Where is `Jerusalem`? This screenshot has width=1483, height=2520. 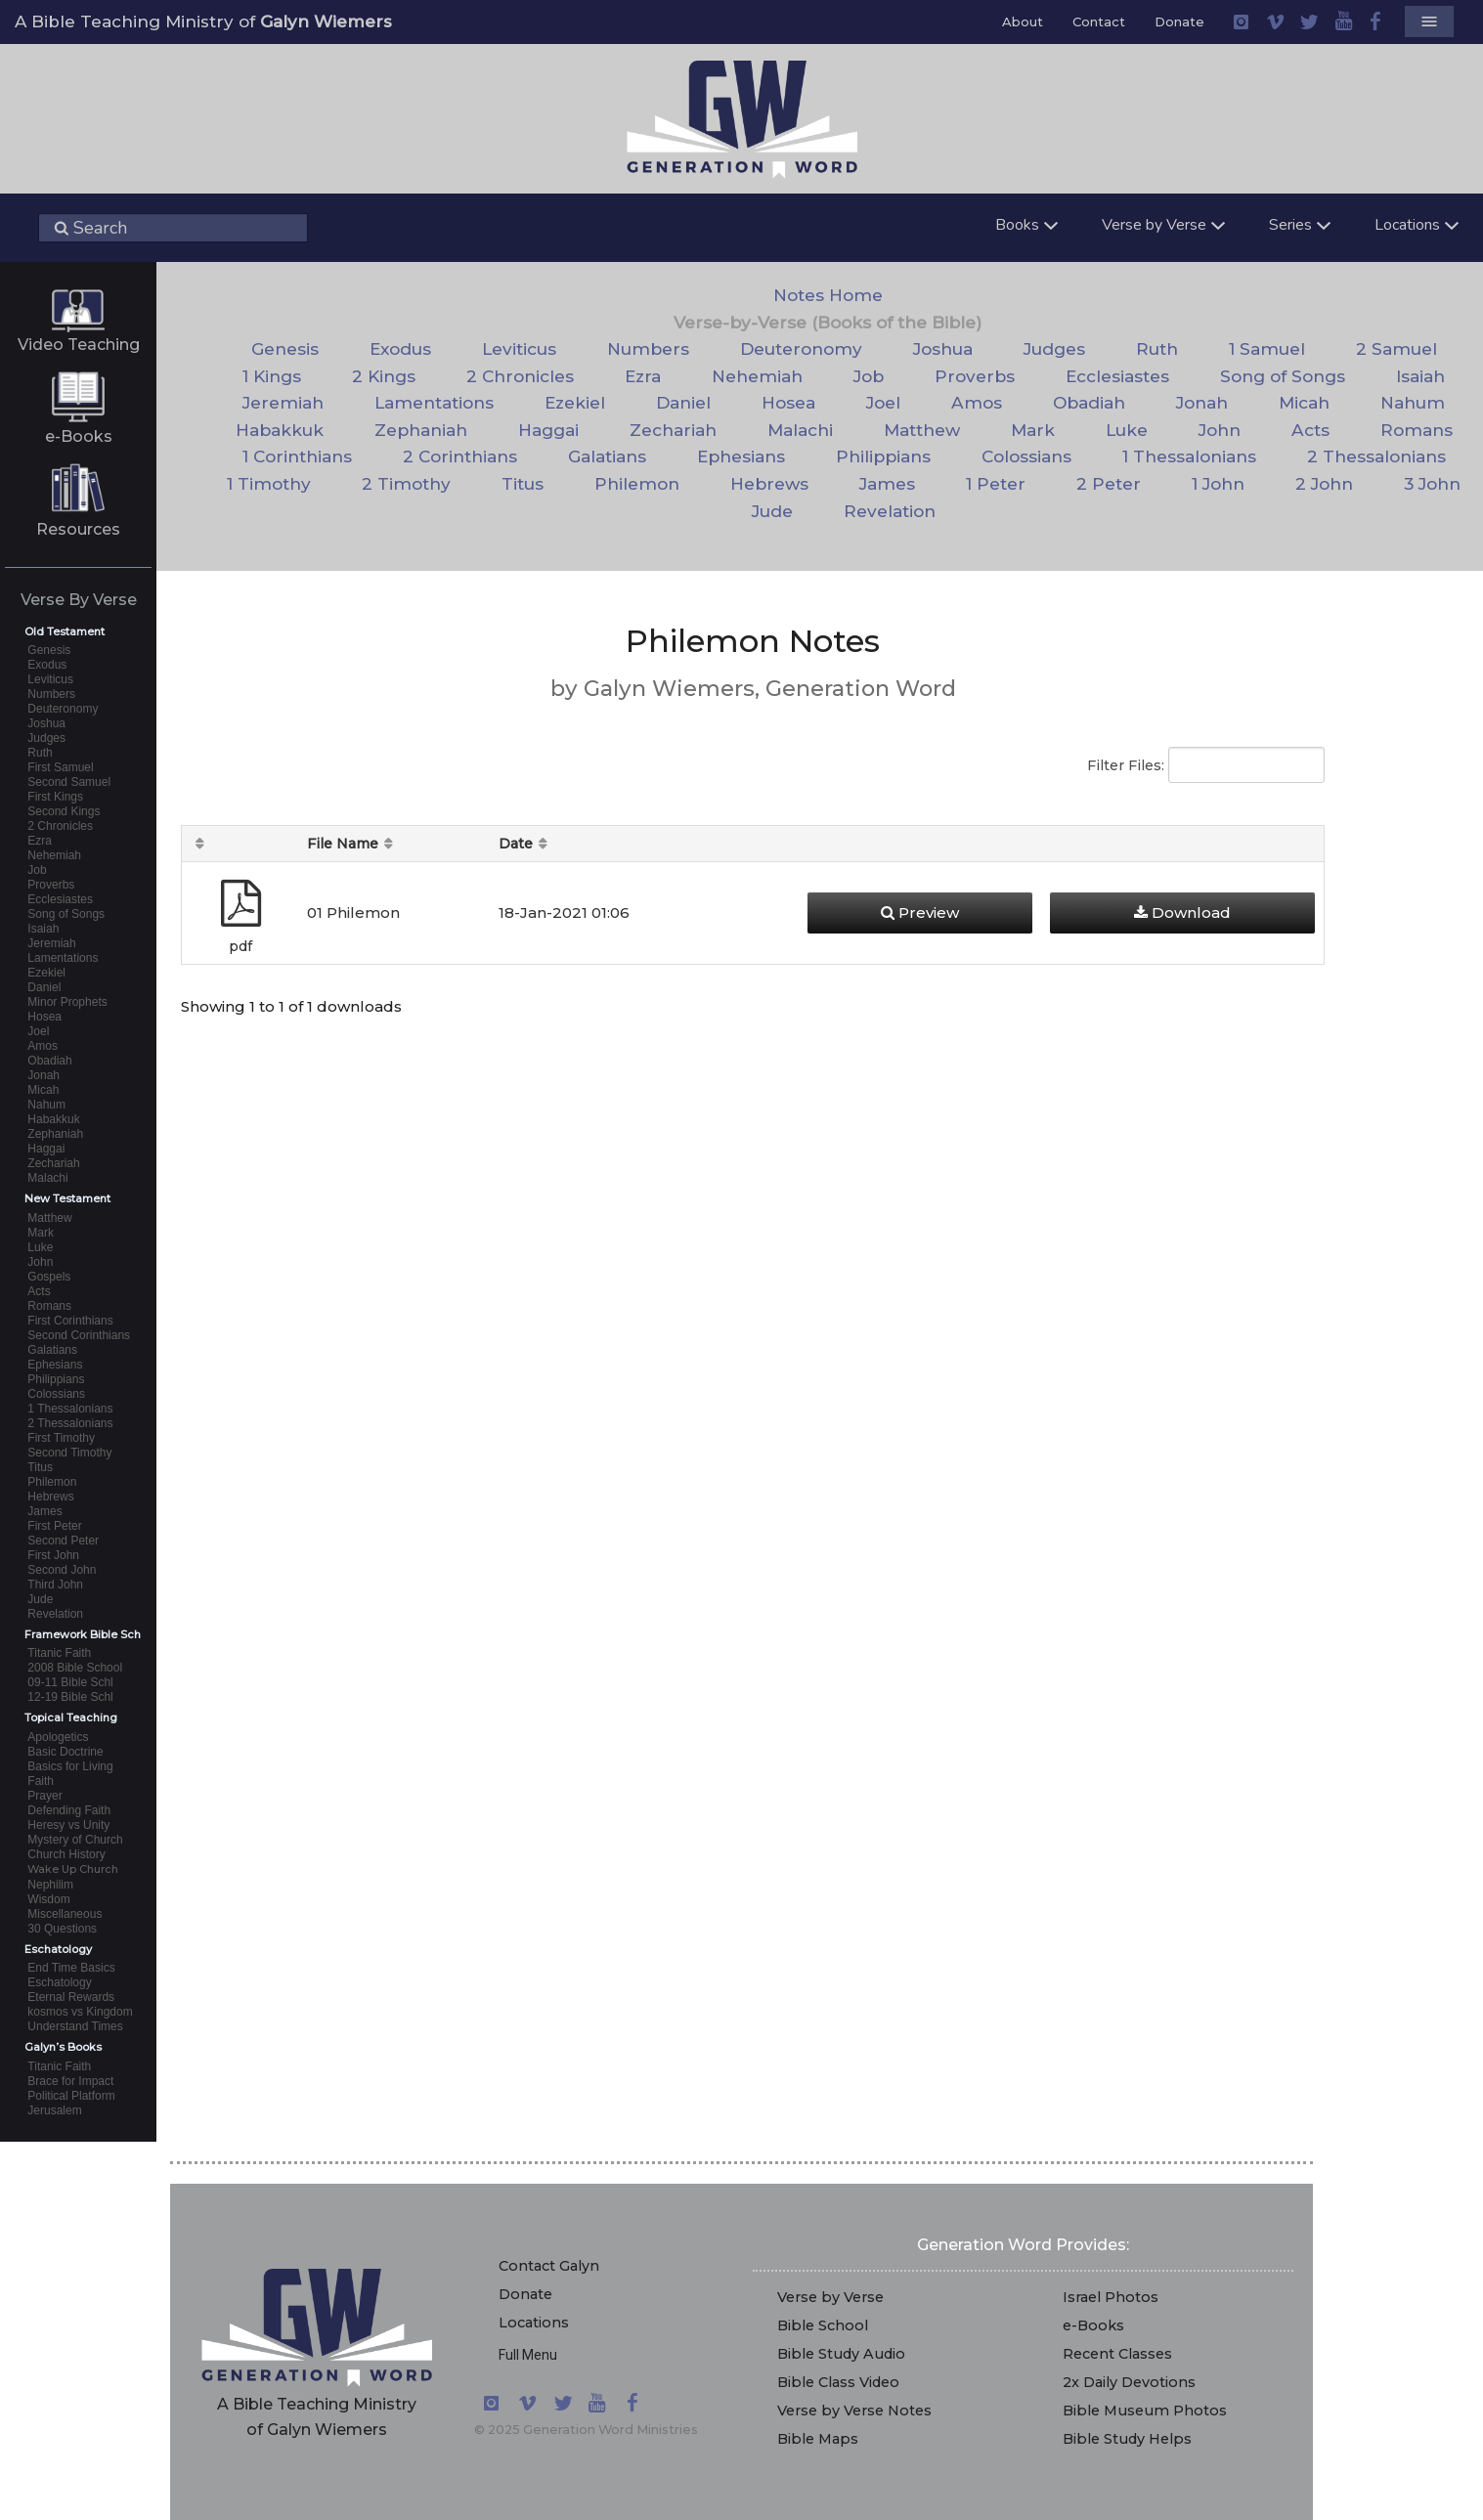 Jerusalem is located at coordinates (54, 2110).